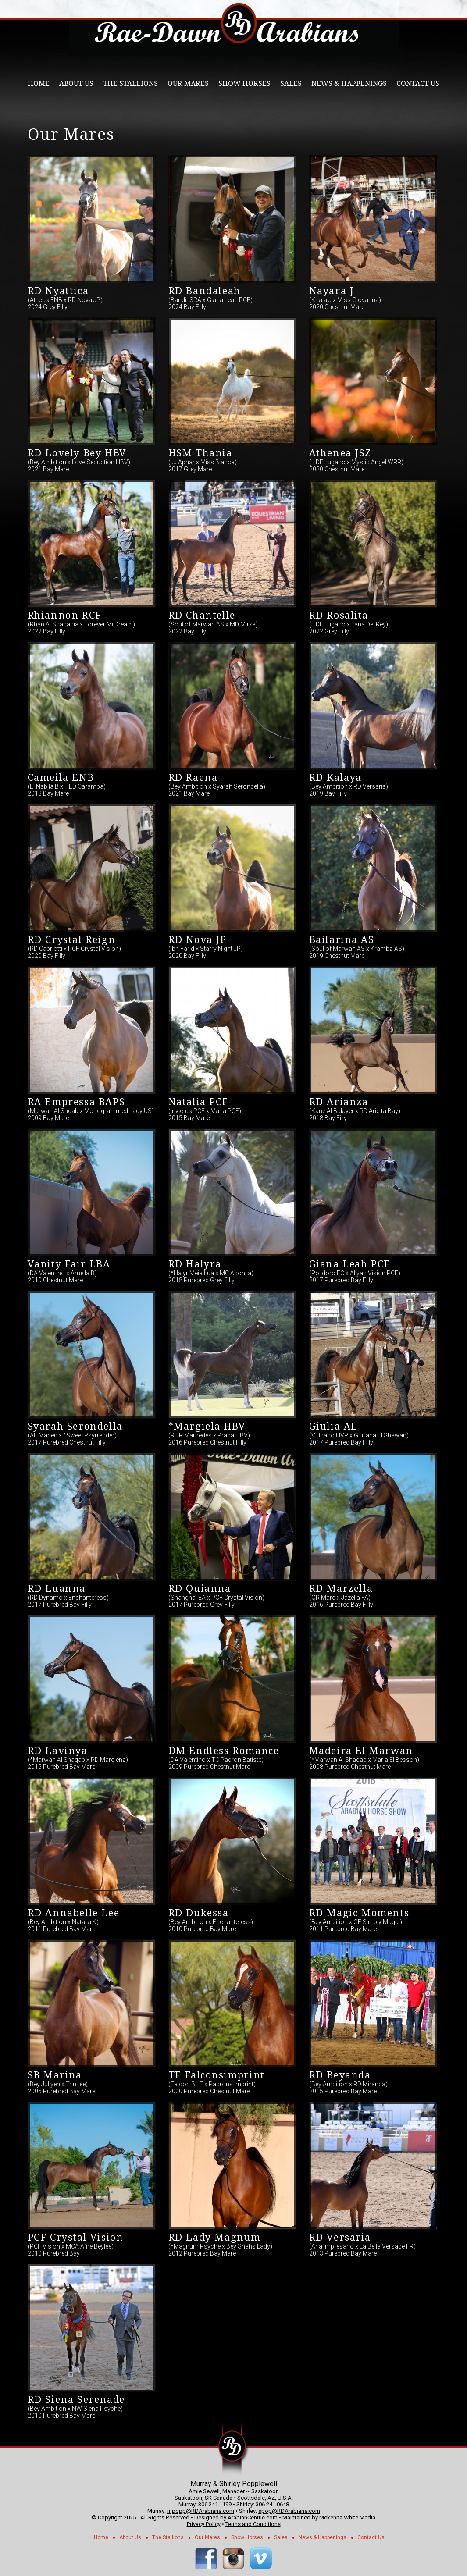 The image size is (467, 2576). Describe the element at coordinates (201, 615) in the screenshot. I see `RD Chantelle` at that location.